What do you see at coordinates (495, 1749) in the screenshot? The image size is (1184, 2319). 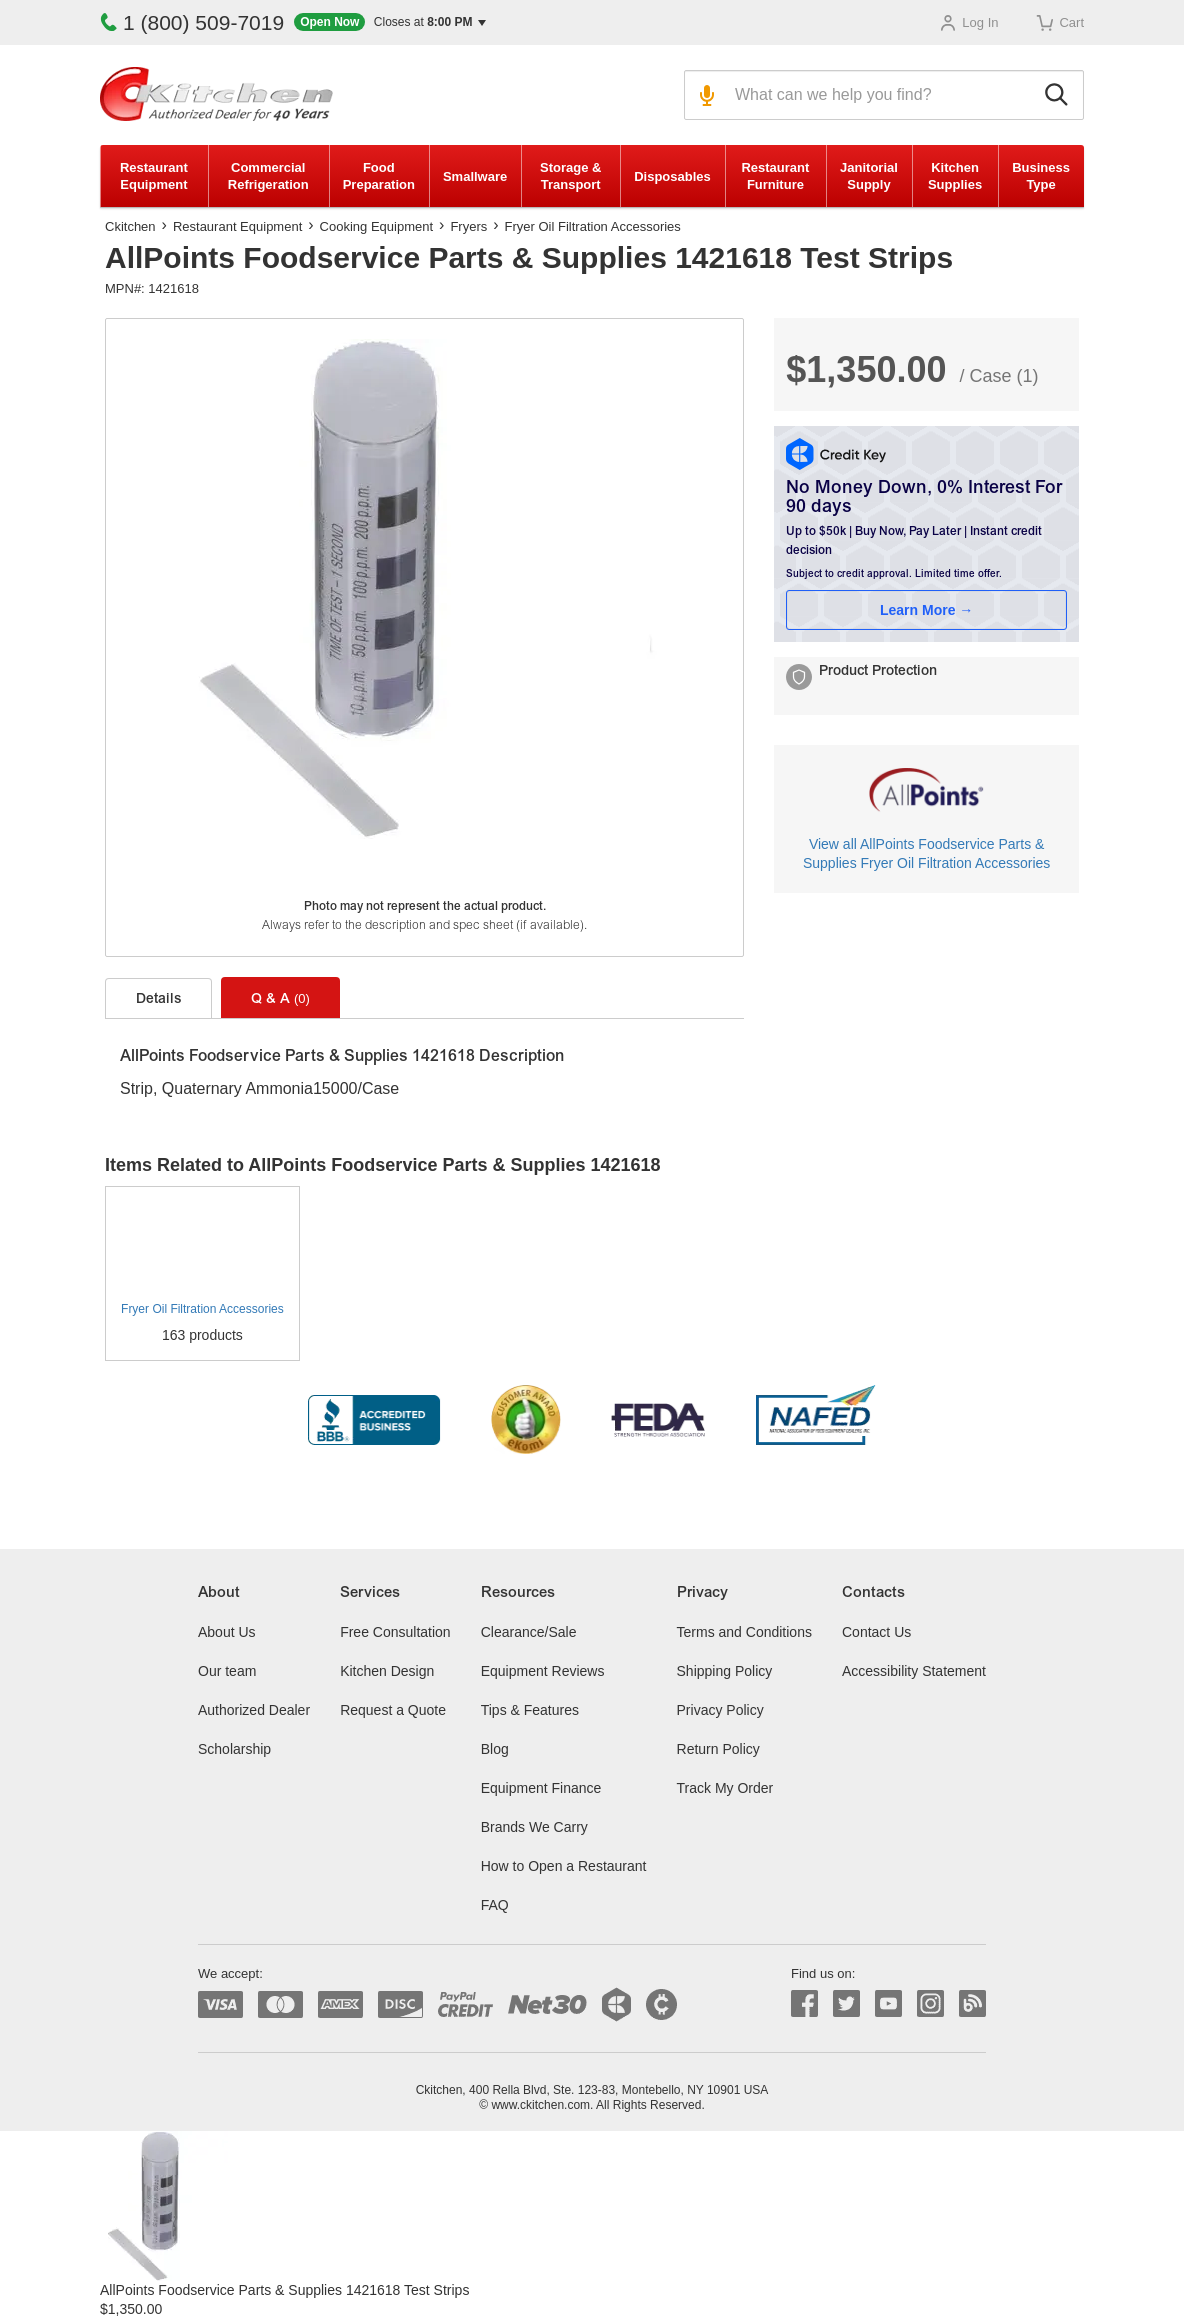 I see `Blog` at bounding box center [495, 1749].